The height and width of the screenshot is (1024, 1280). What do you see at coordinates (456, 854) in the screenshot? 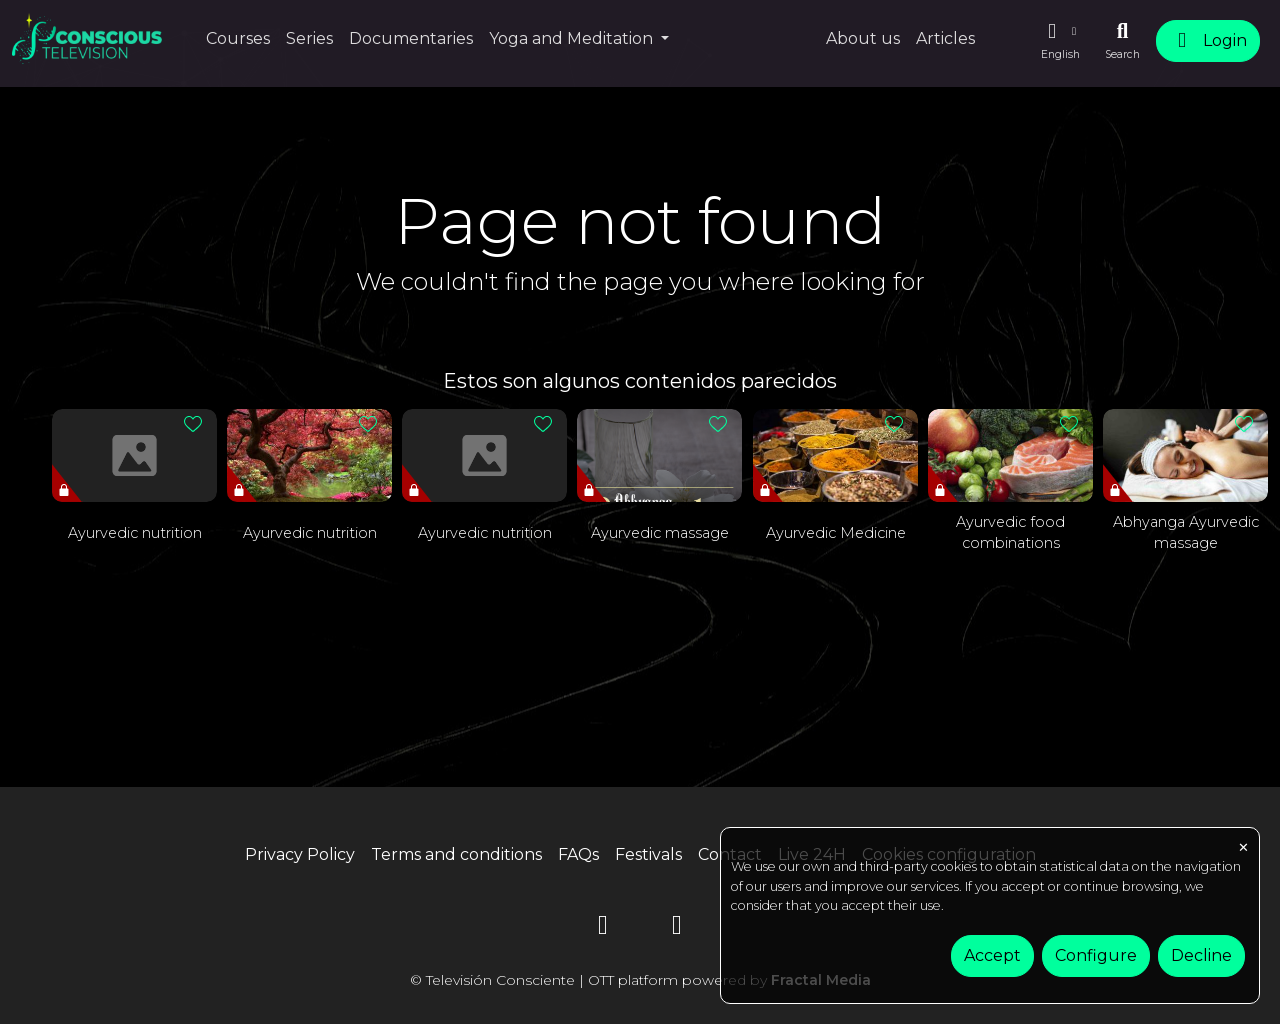
I see `Terms and conditions` at bounding box center [456, 854].